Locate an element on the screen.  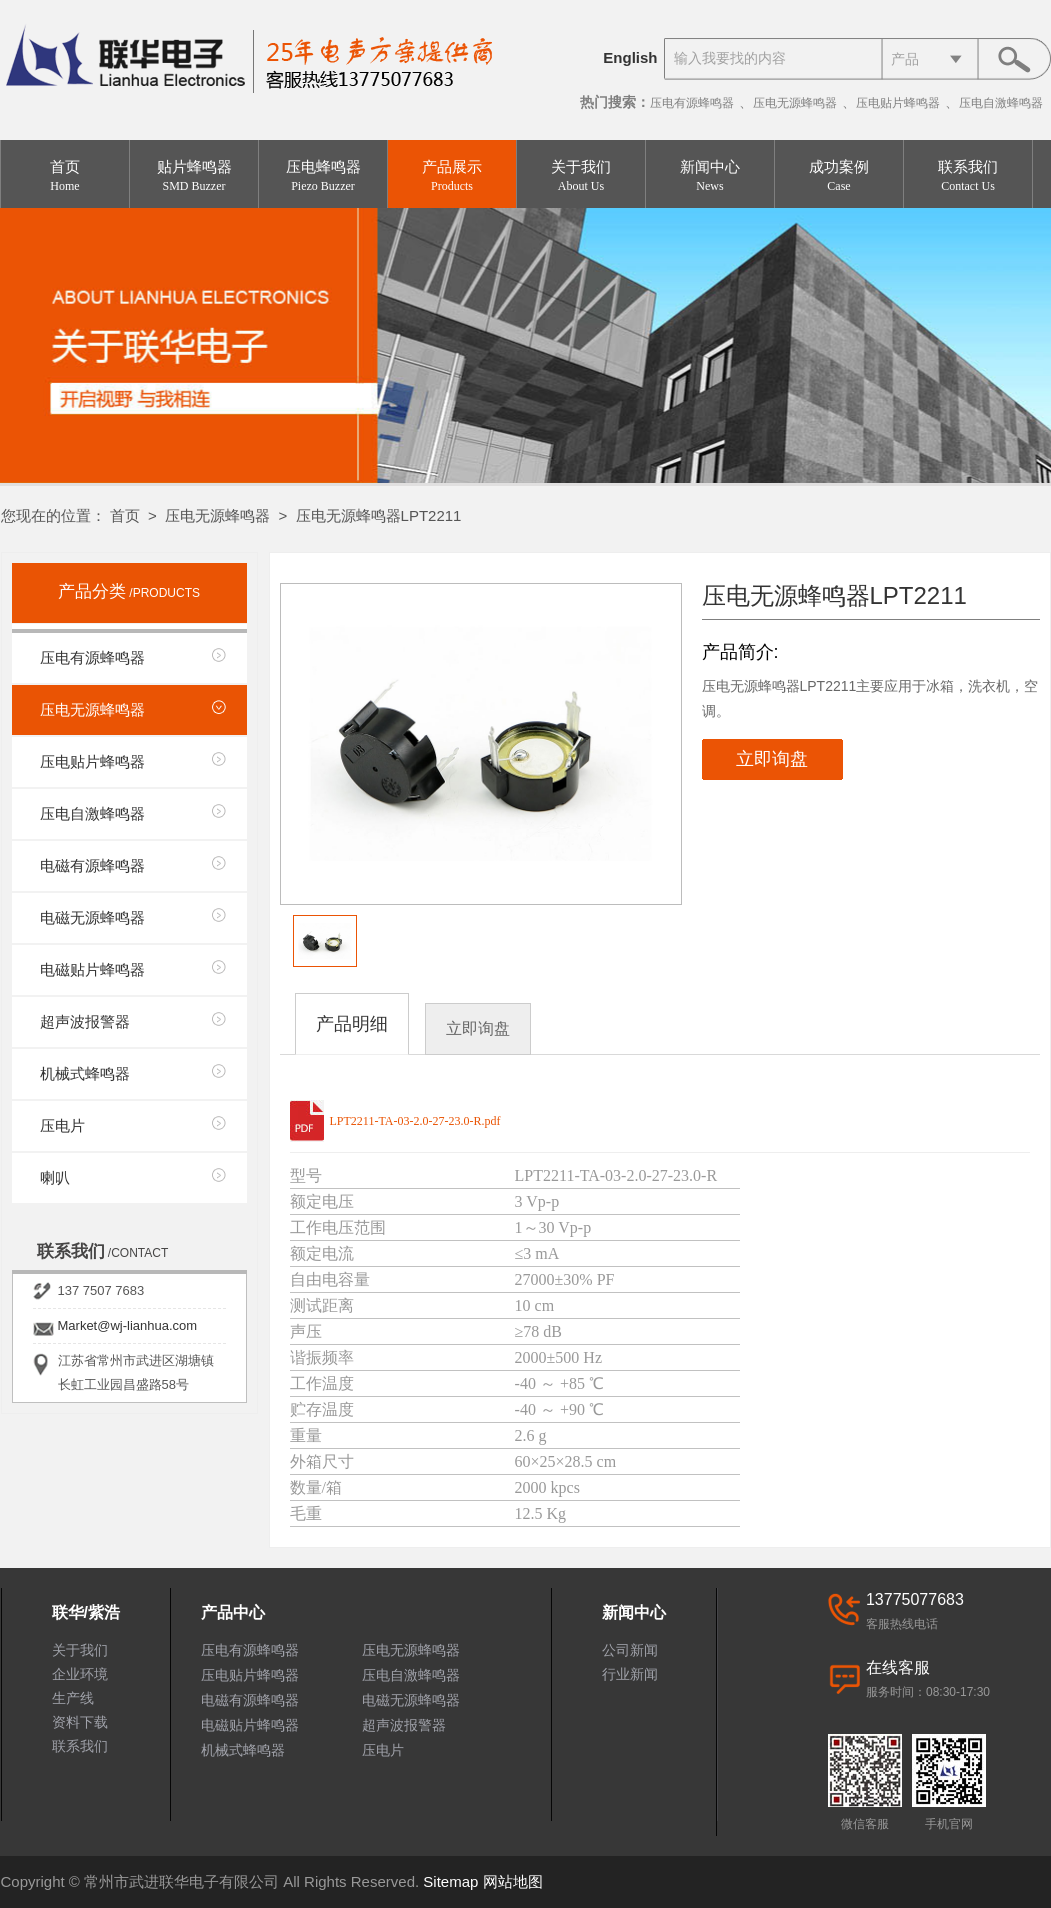
电磁贴片蜂鸣器 is located at coordinates (92, 969).